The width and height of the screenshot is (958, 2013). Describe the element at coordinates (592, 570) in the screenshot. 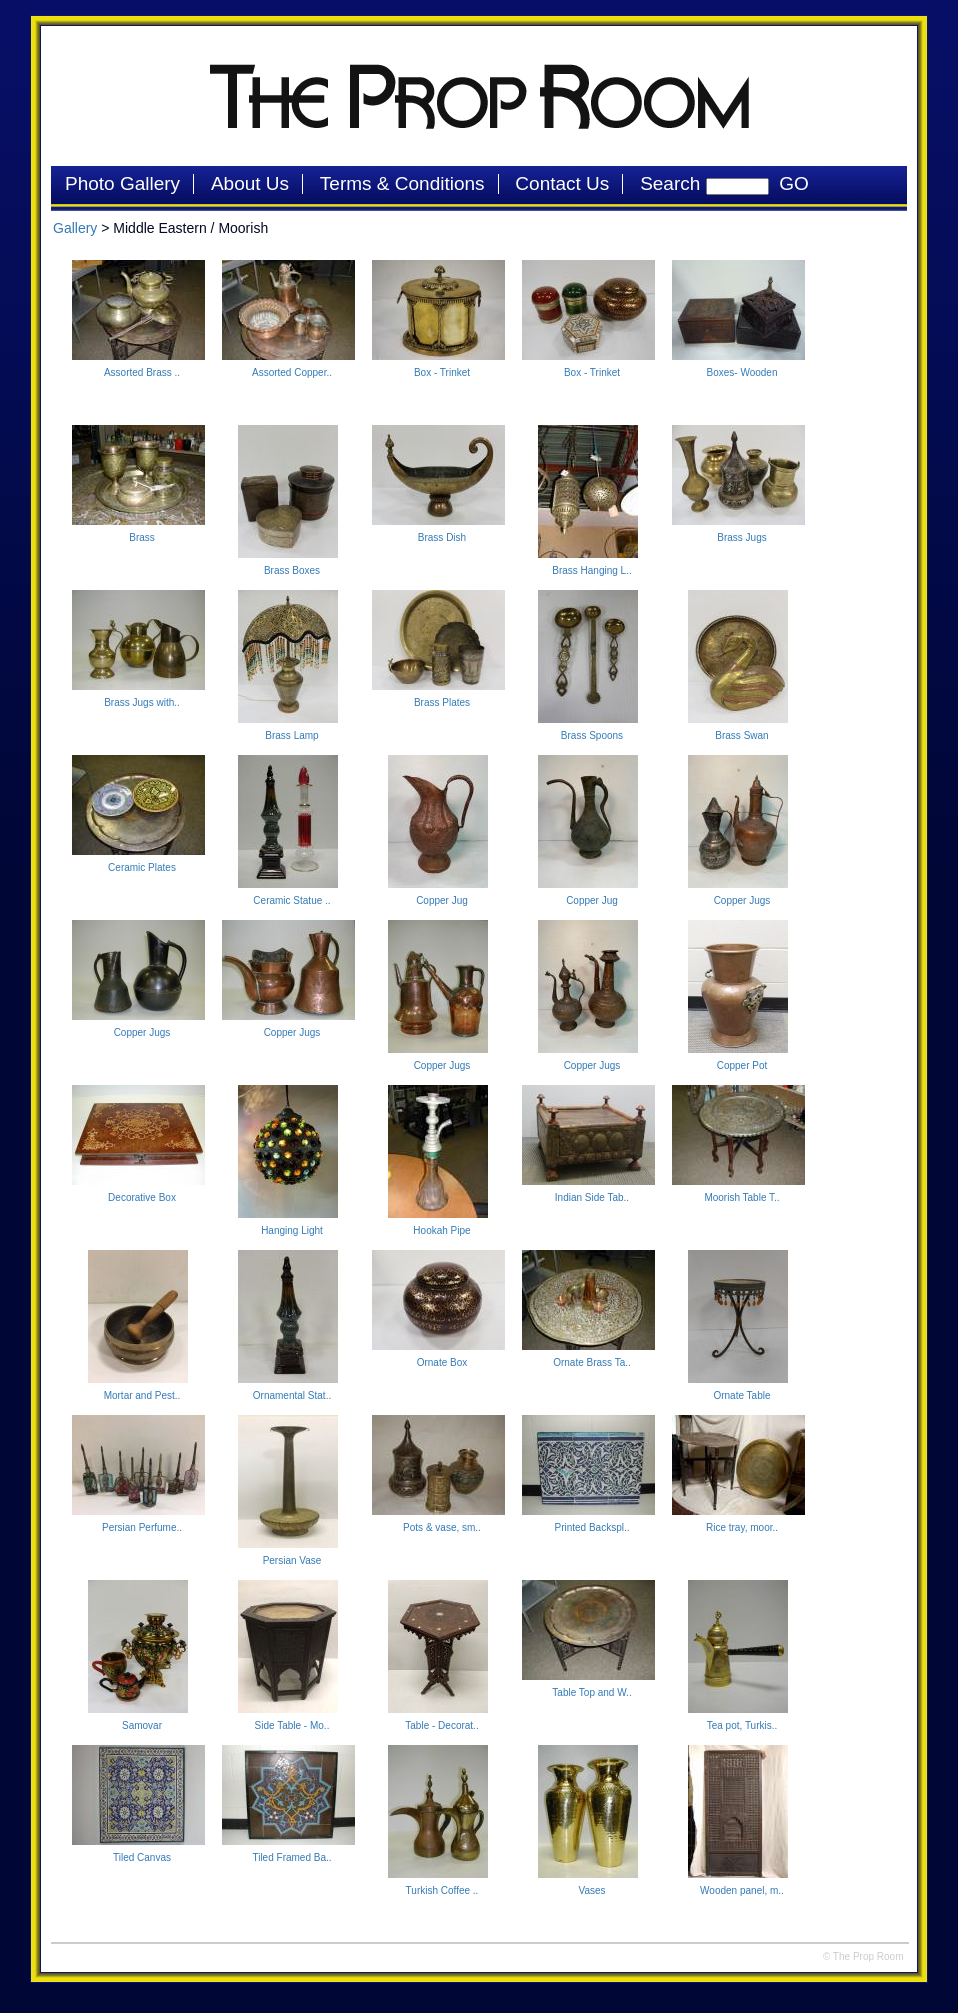

I see `Brass Hanging L..` at that location.